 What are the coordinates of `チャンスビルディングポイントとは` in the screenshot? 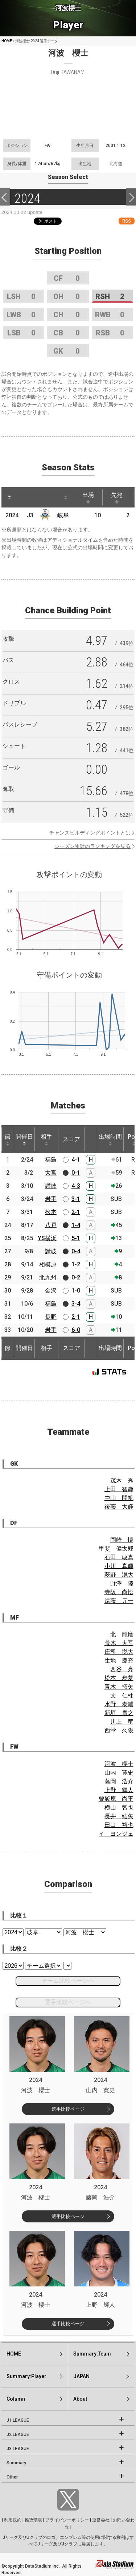 It's located at (90, 833).